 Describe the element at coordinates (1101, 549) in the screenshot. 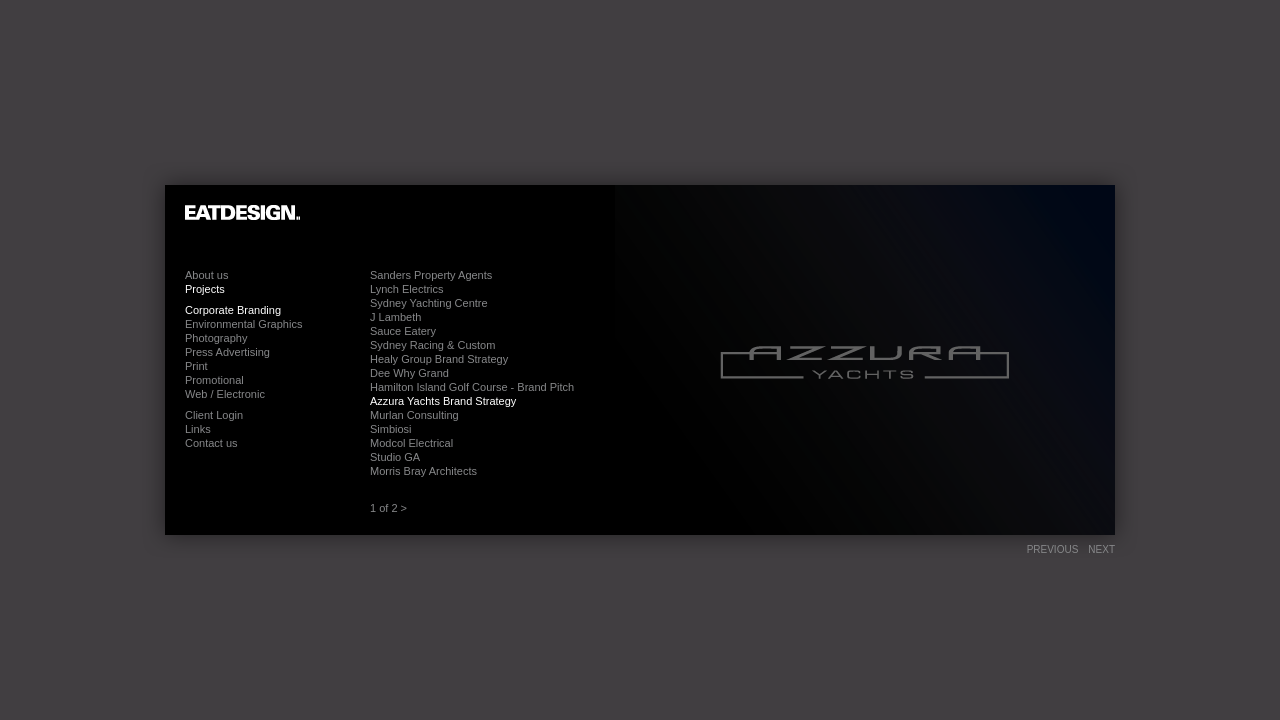

I see `Next` at that location.